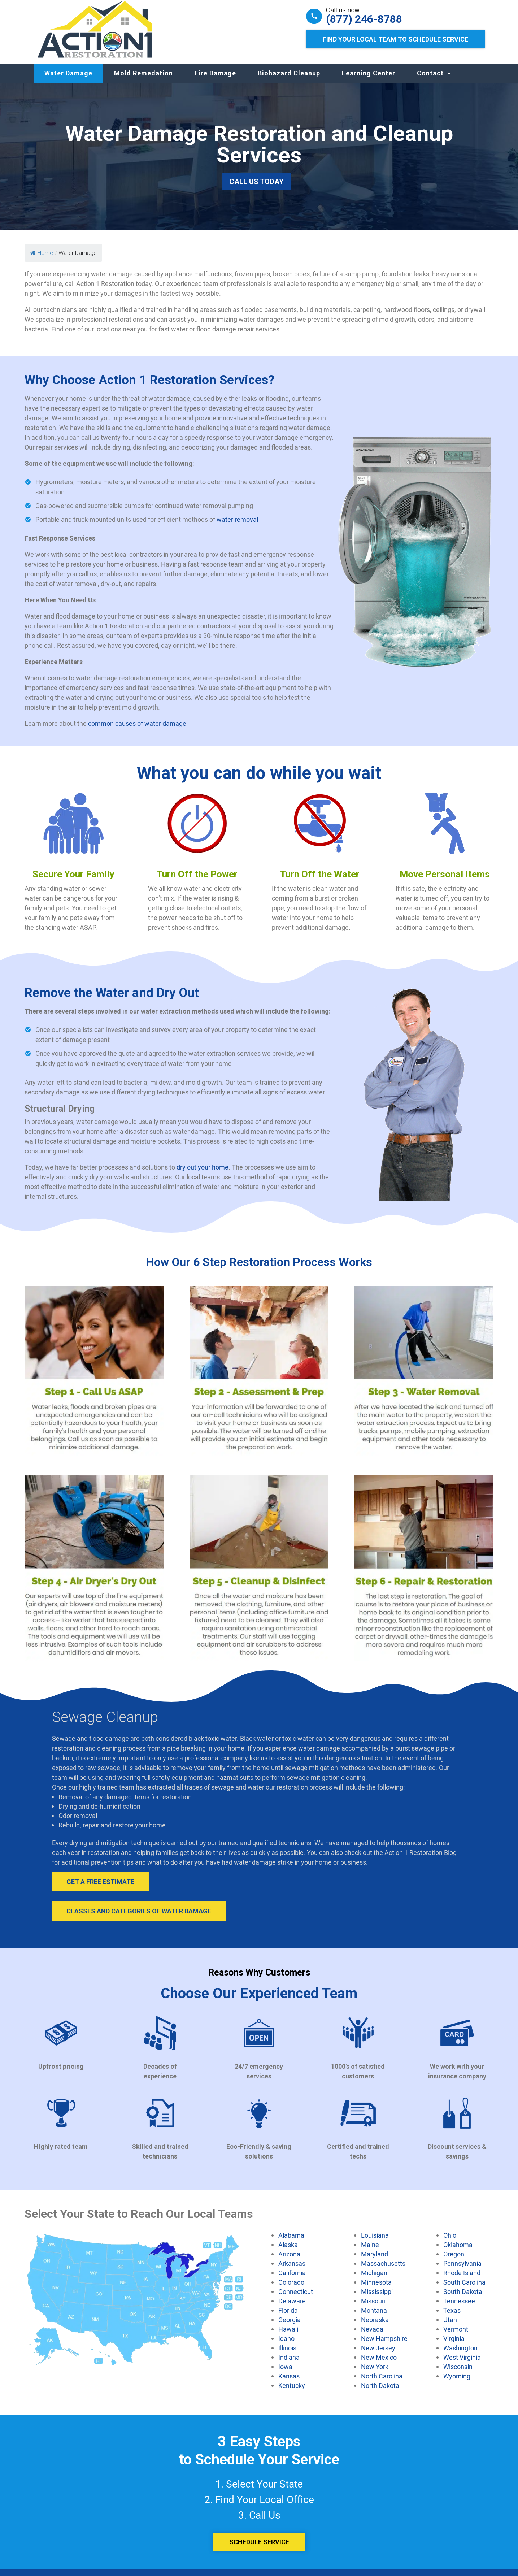 The image size is (518, 2576). What do you see at coordinates (288, 2251) in the screenshot?
I see `Alaska` at bounding box center [288, 2251].